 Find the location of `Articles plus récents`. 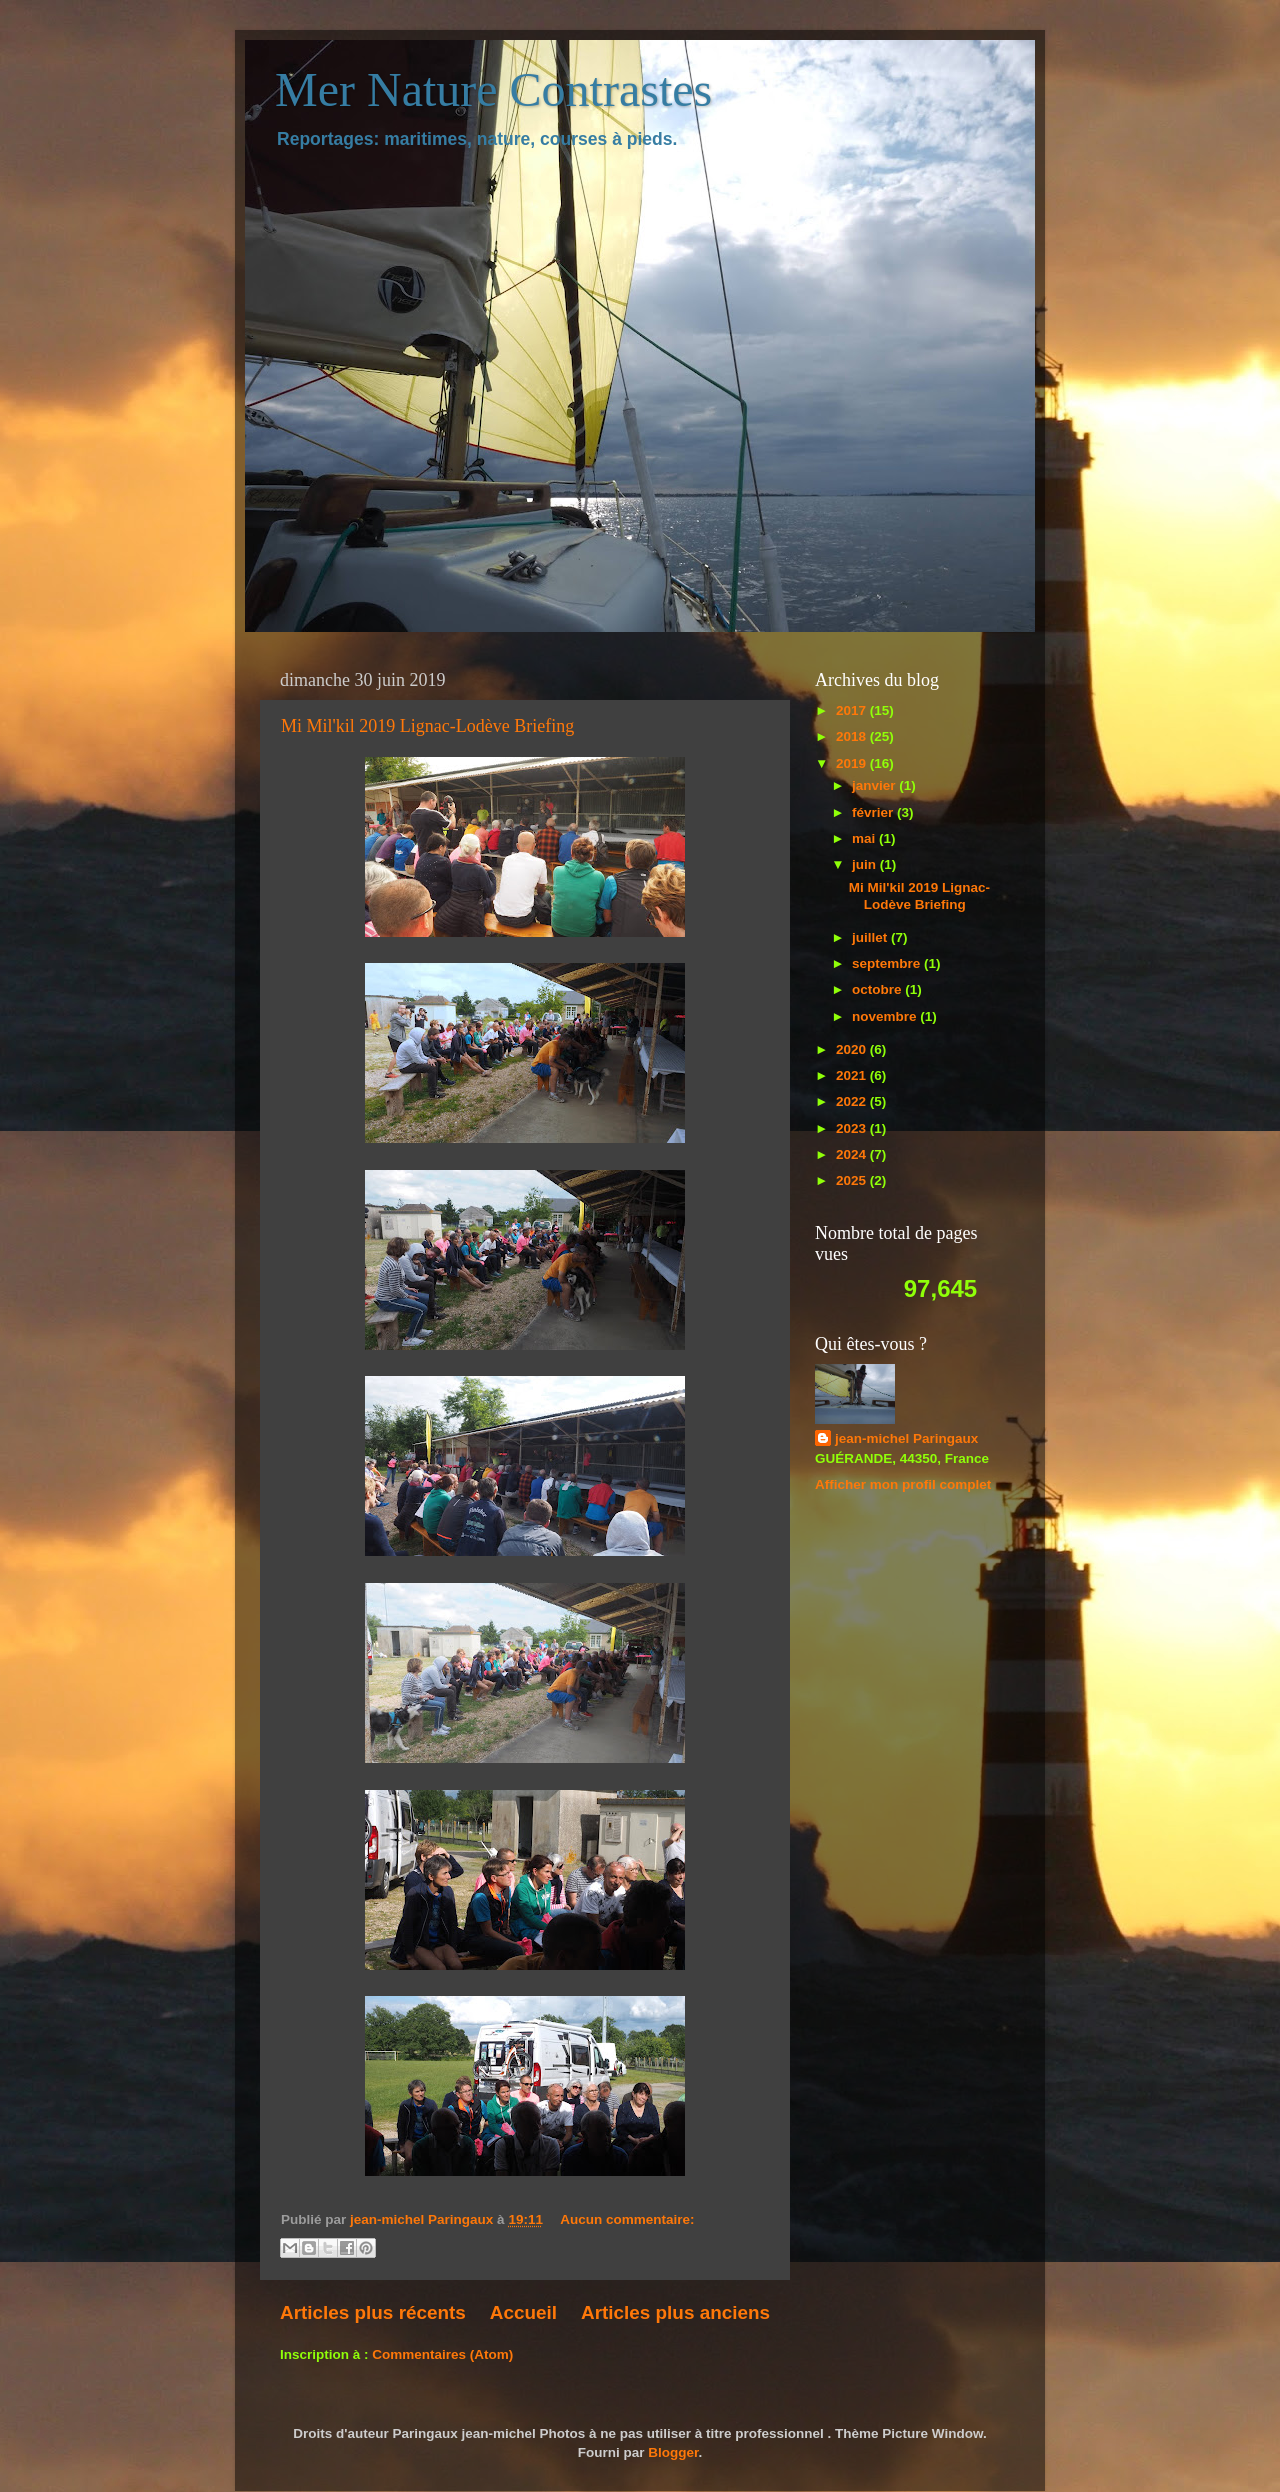

Articles plus récents is located at coordinates (373, 2312).